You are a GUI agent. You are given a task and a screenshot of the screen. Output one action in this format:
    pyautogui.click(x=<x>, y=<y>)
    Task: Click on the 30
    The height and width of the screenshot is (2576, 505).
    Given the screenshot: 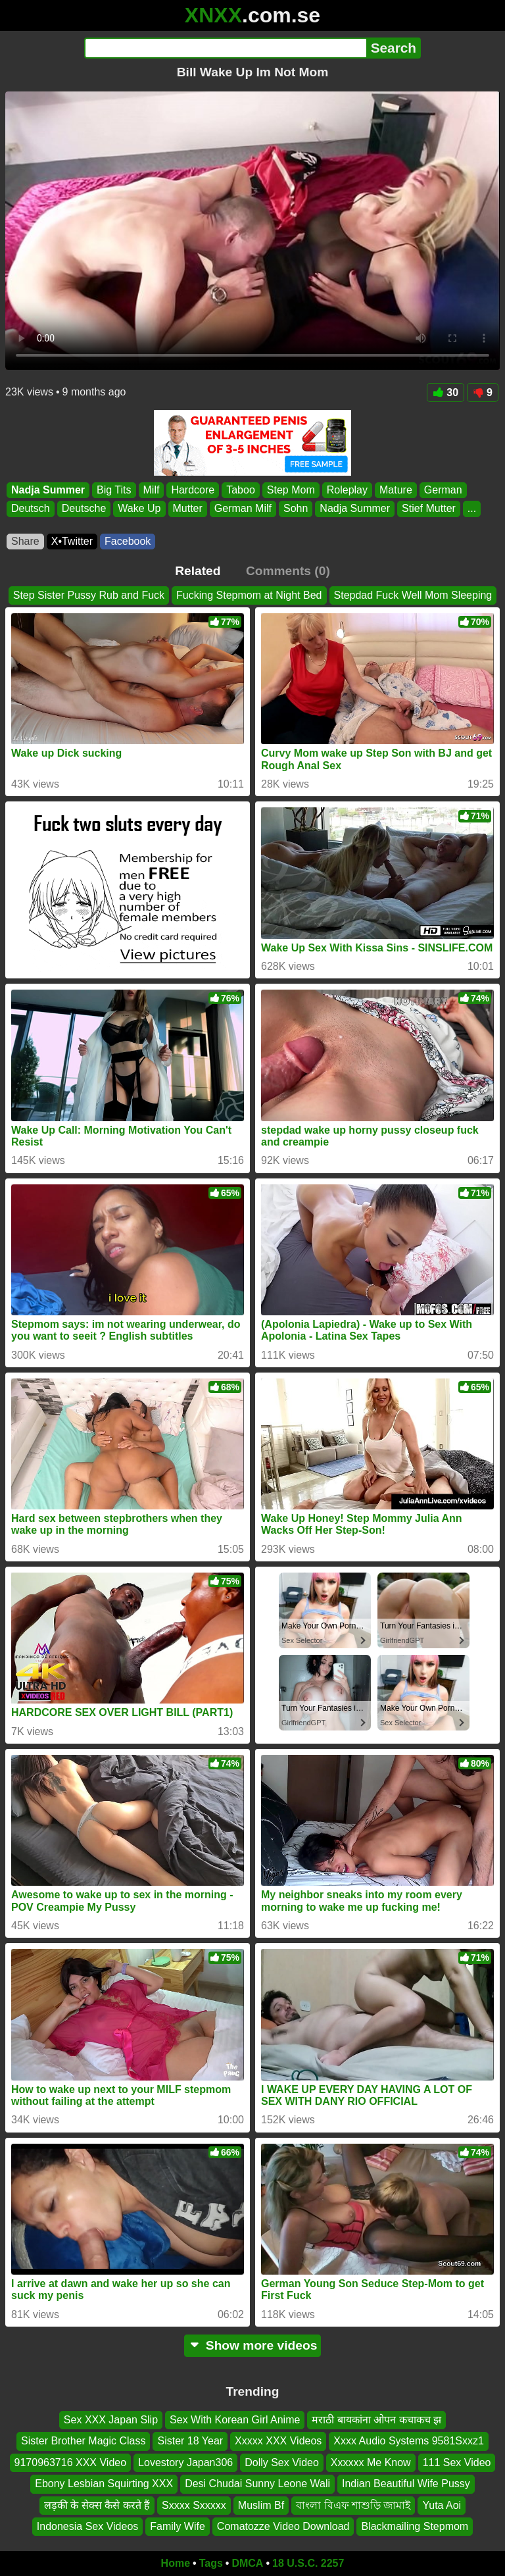 What is the action you would take?
    pyautogui.click(x=445, y=392)
    